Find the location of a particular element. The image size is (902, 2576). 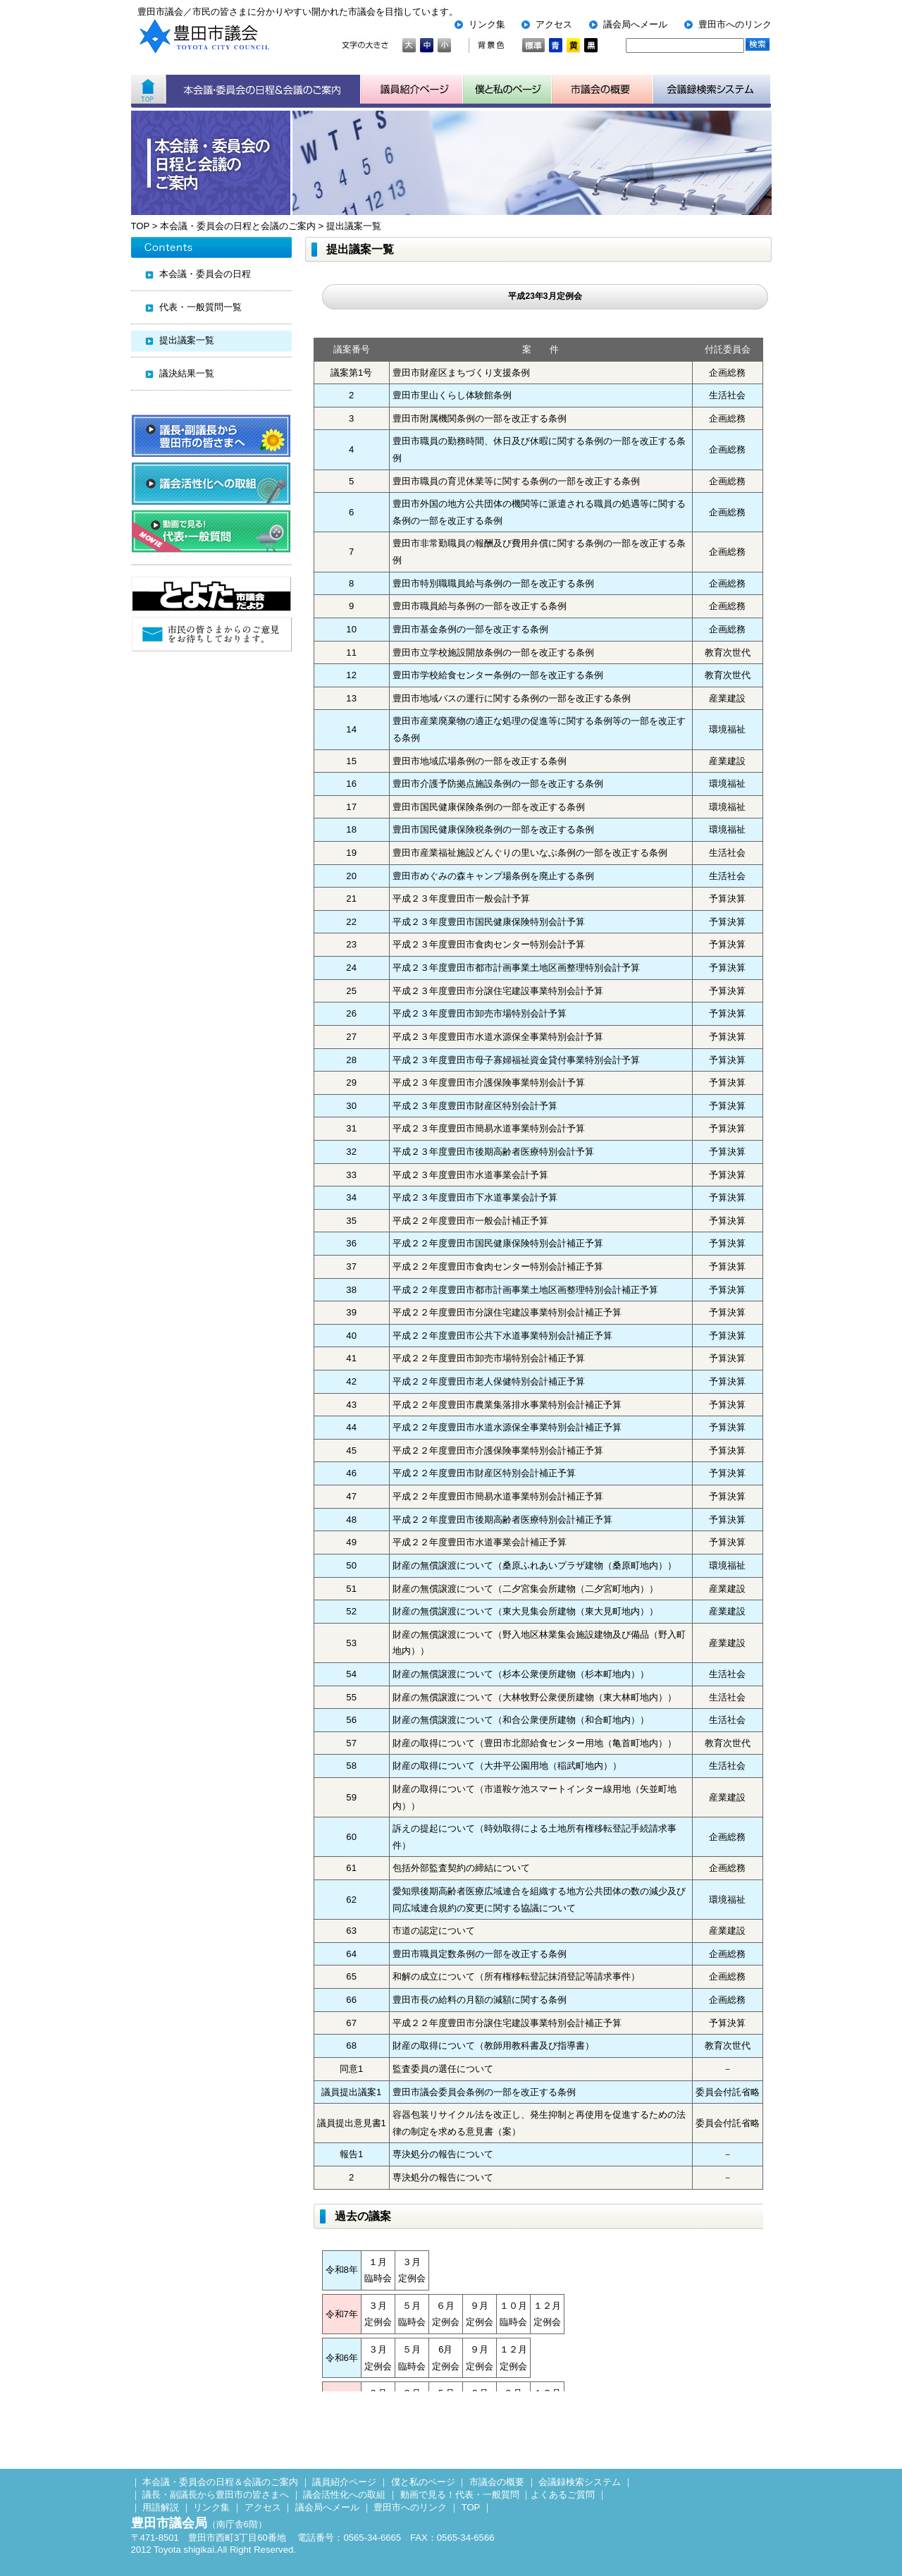

TOP is located at coordinates (140, 226).